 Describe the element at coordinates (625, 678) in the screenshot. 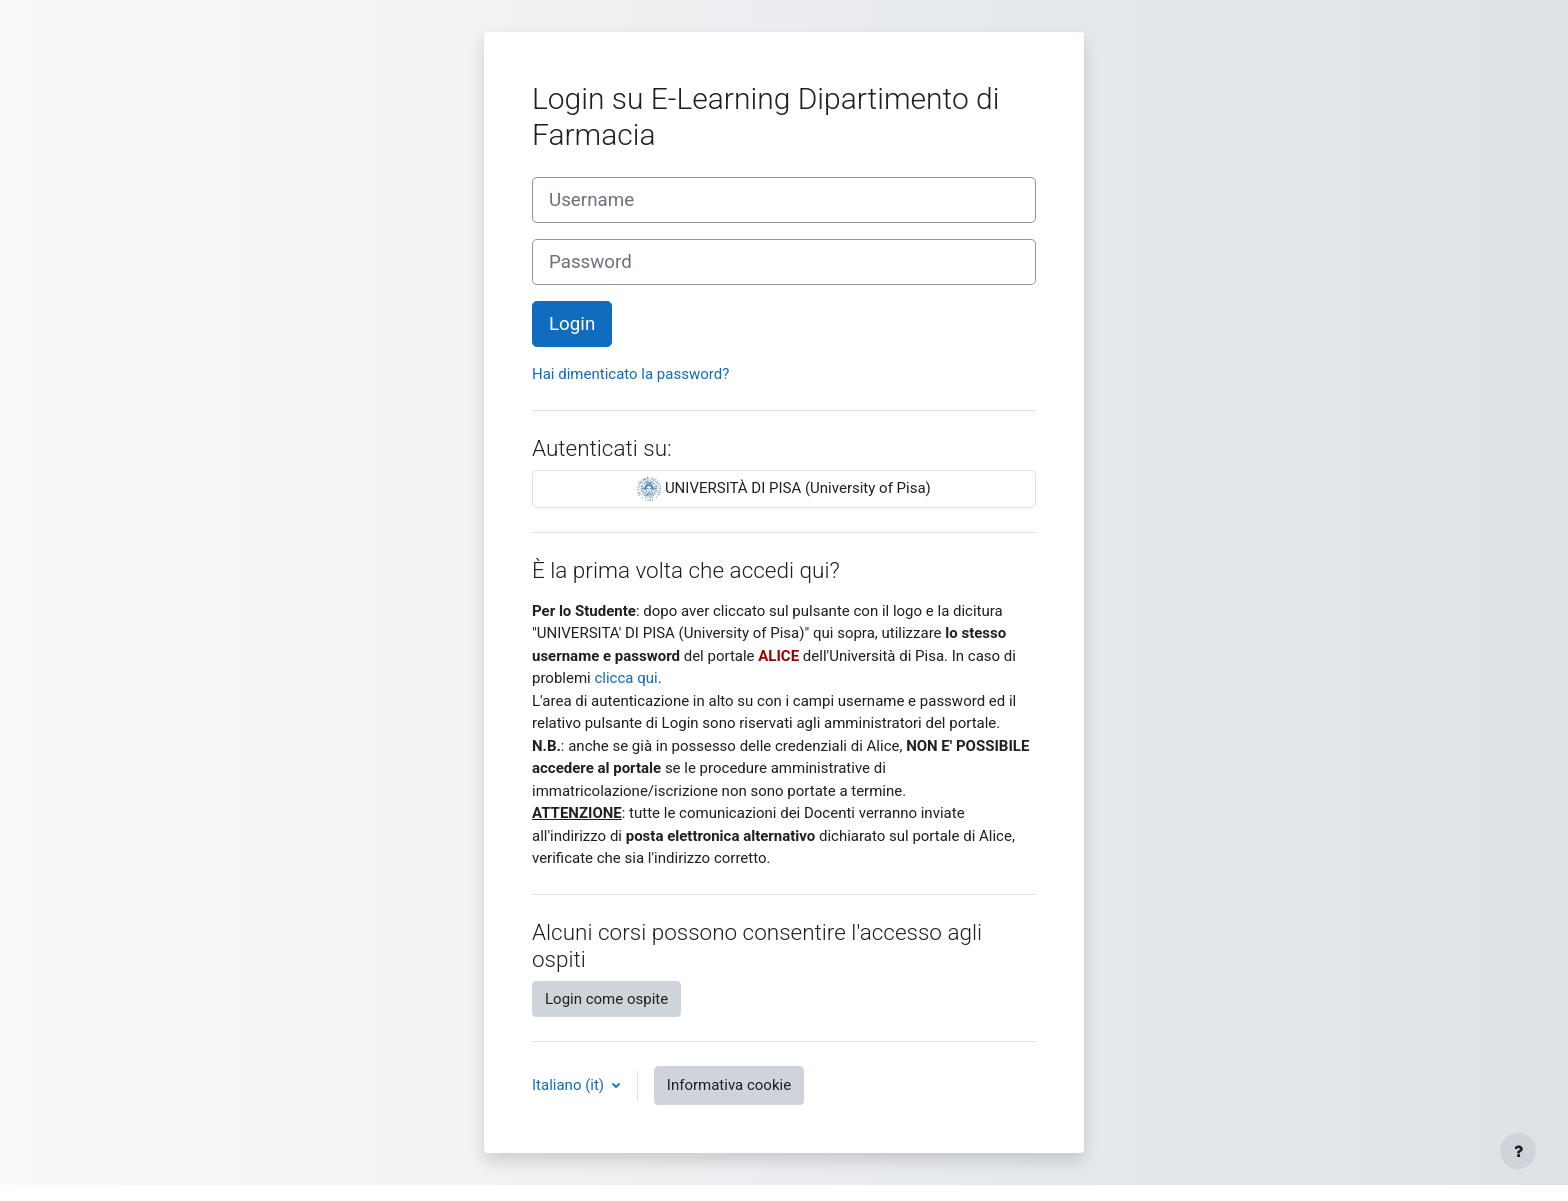

I see `clicca qui` at that location.